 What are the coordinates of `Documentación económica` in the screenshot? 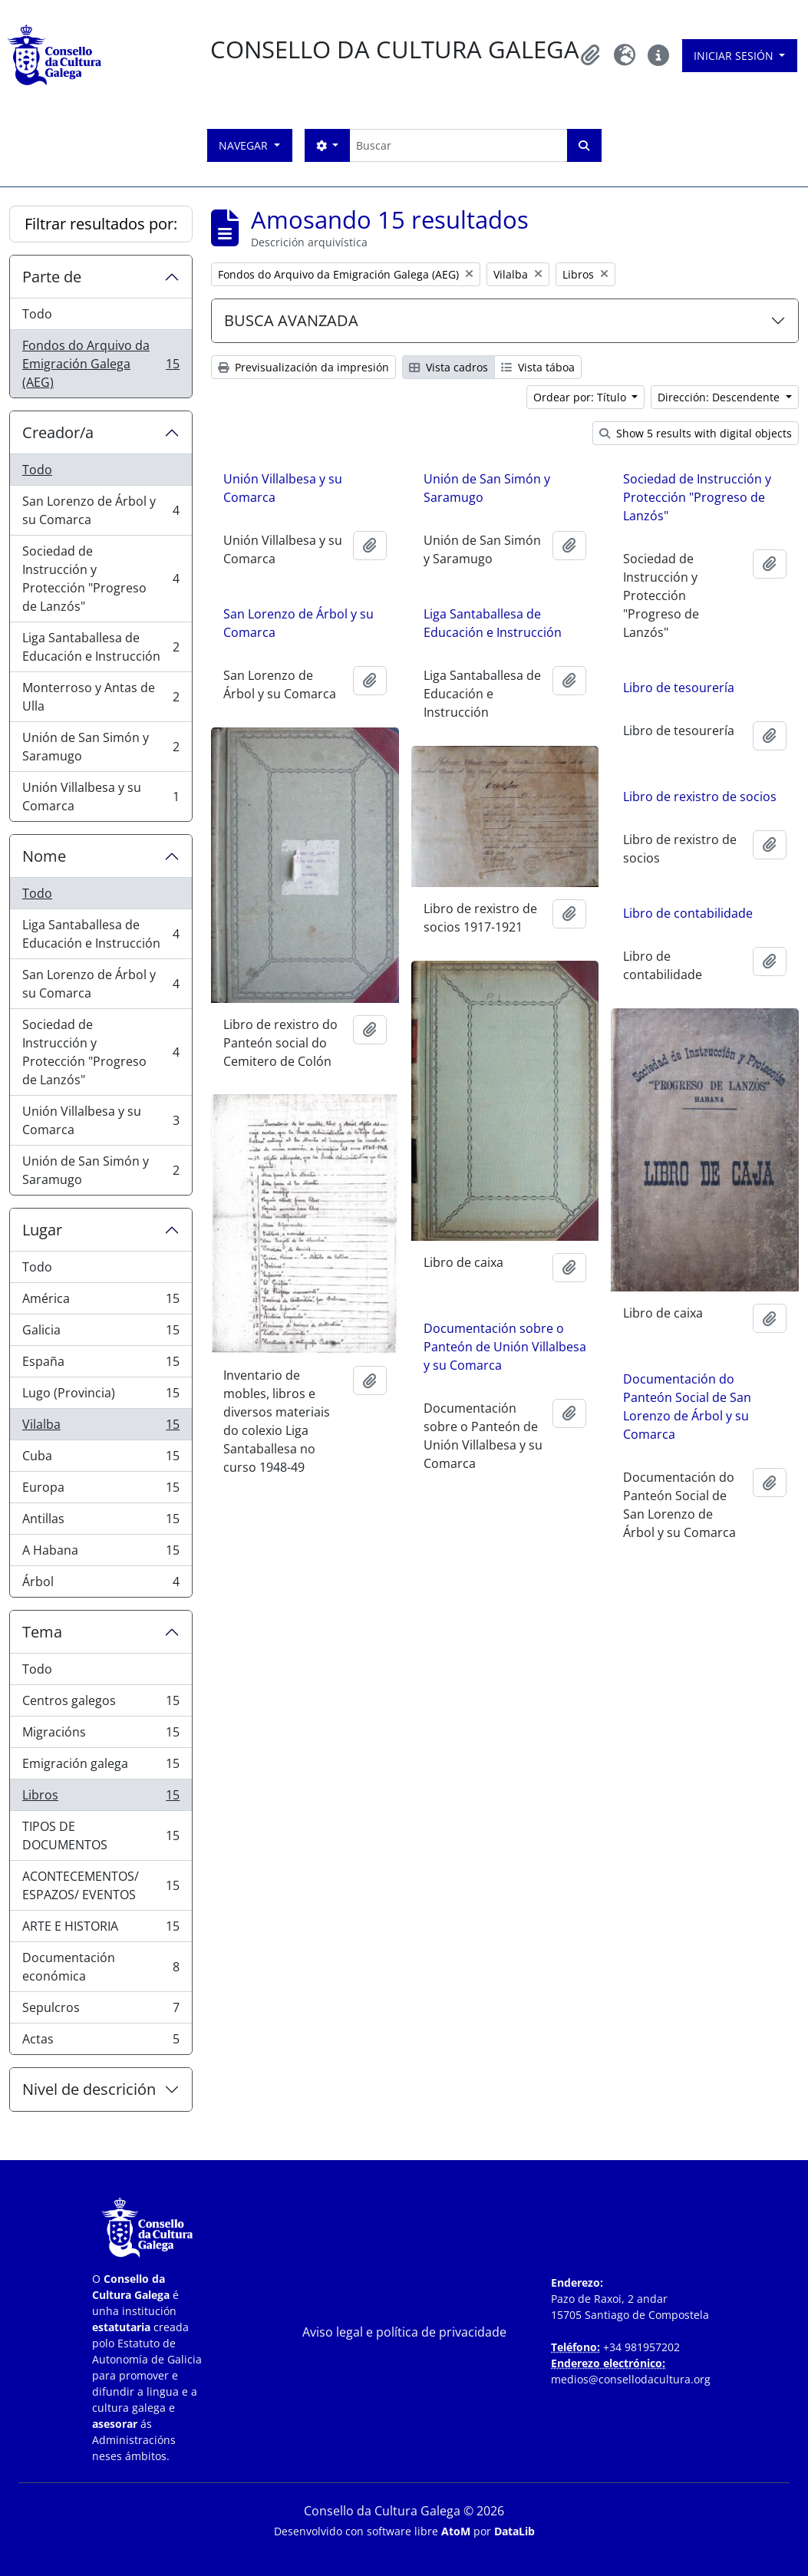 It's located at (100, 1966).